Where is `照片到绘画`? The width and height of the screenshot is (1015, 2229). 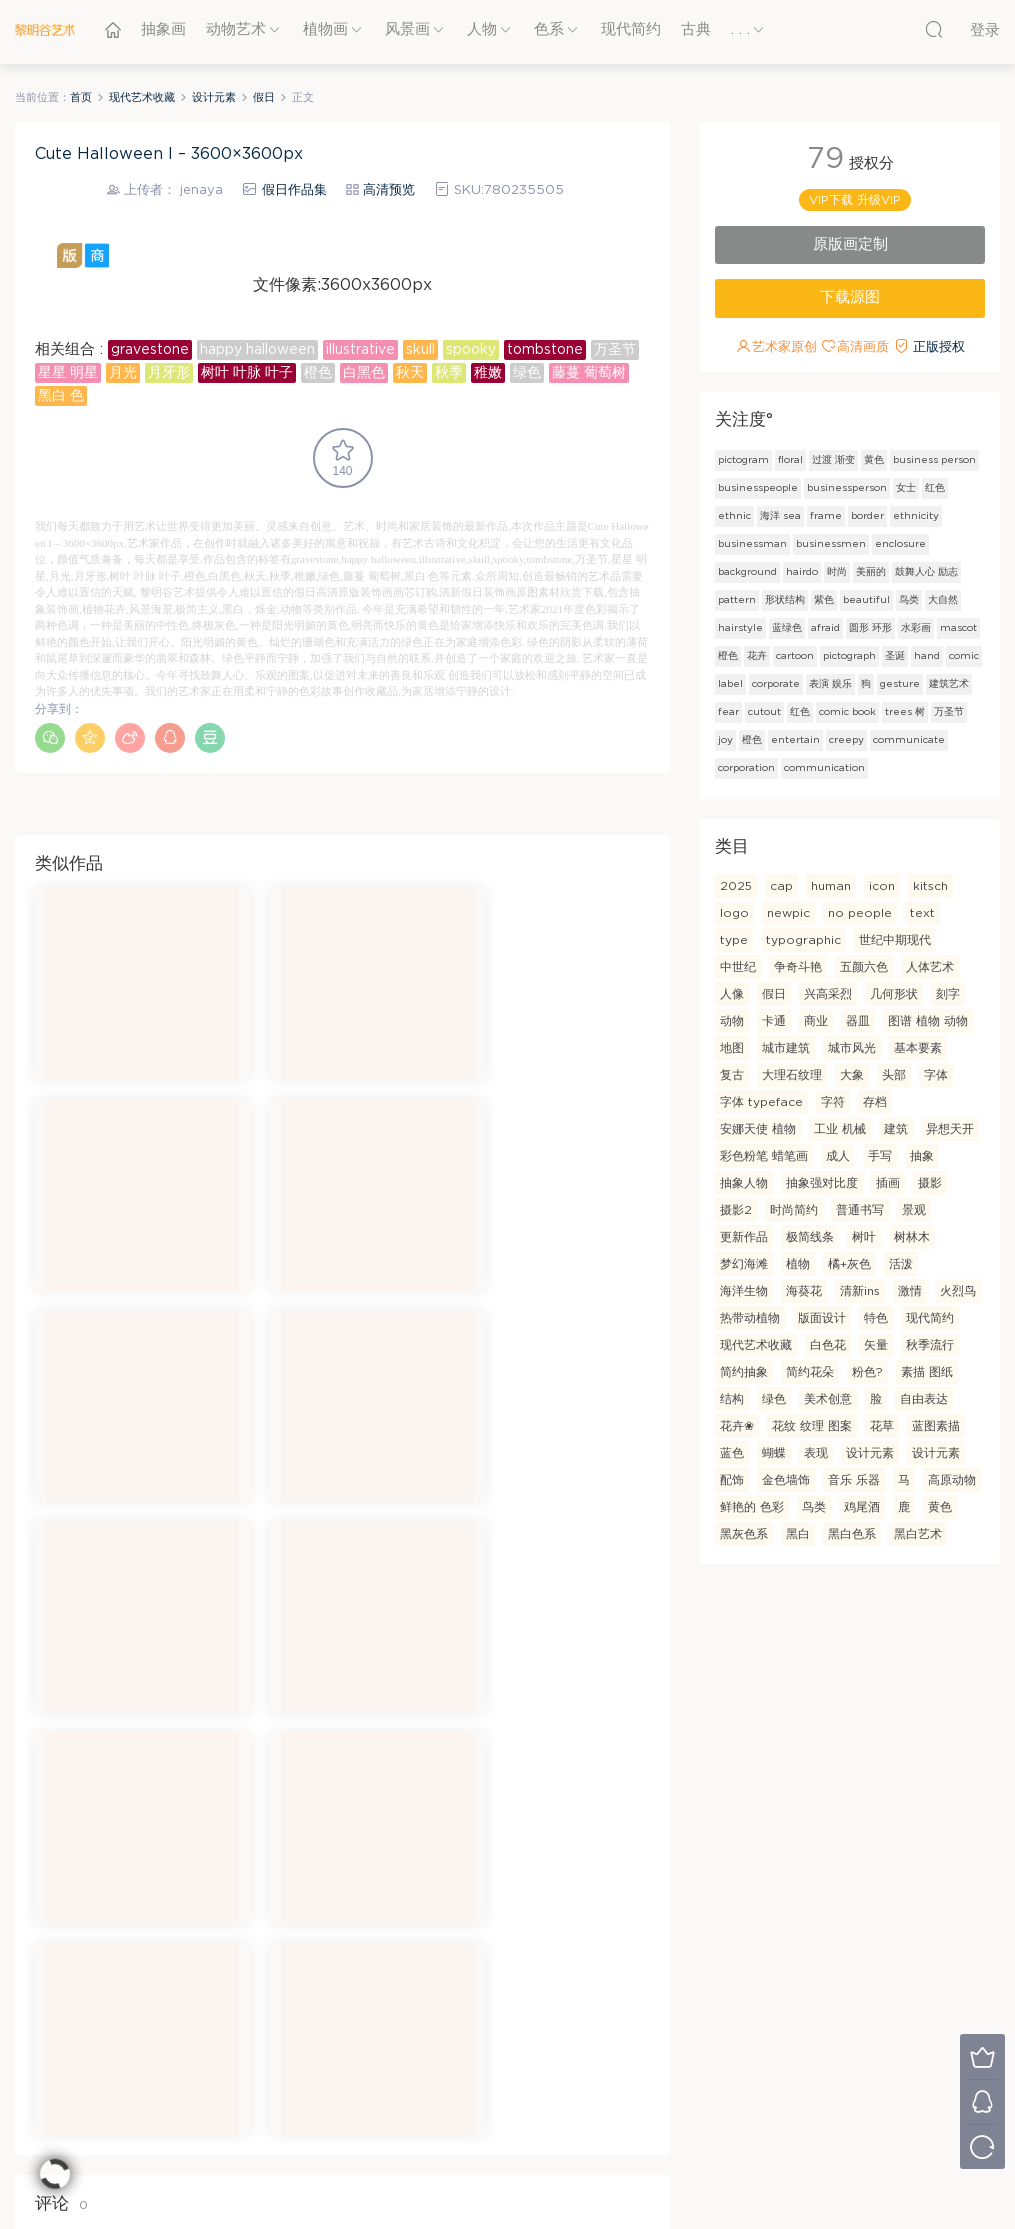 照片到绘画 is located at coordinates (822, 2070).